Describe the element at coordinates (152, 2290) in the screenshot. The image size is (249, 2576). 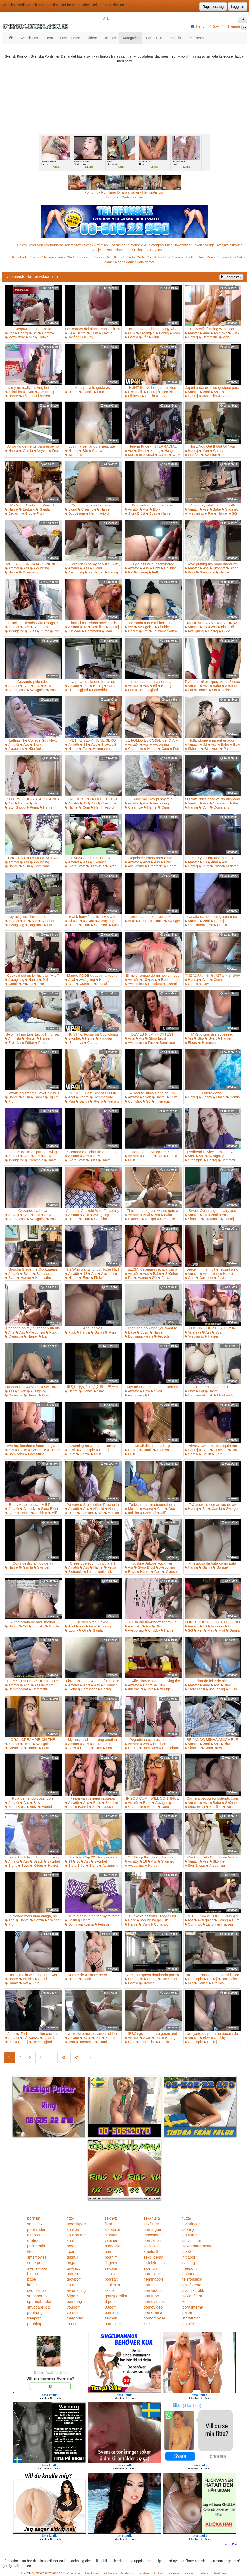
I see `pornvideos` at that location.